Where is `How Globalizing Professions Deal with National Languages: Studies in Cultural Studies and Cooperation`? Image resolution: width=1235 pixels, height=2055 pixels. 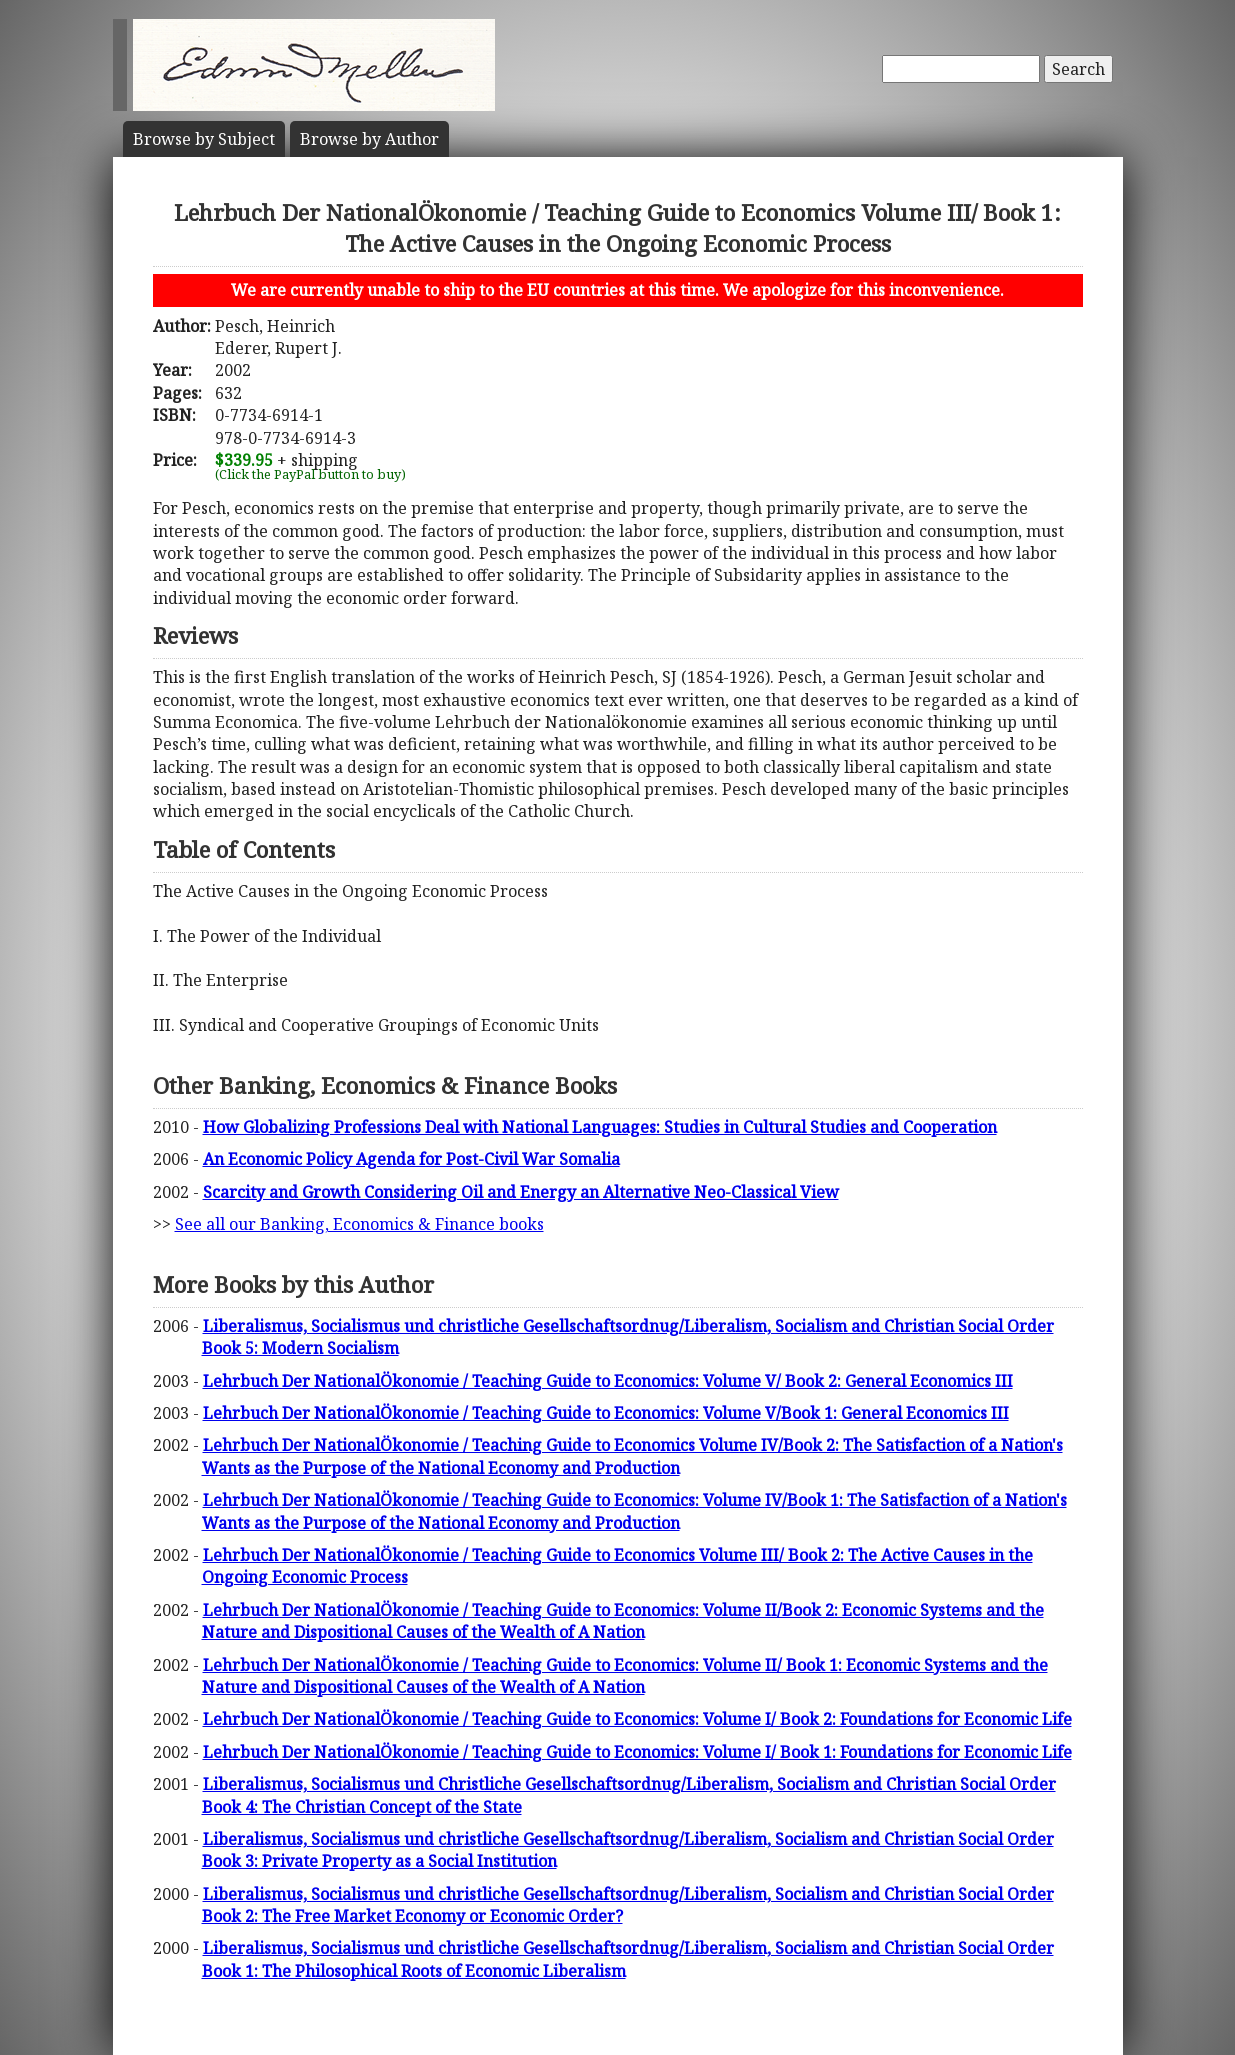 How Globalizing Professions Deal with National Languages: Studies in Cultural Studies and Cooperation is located at coordinates (600, 1127).